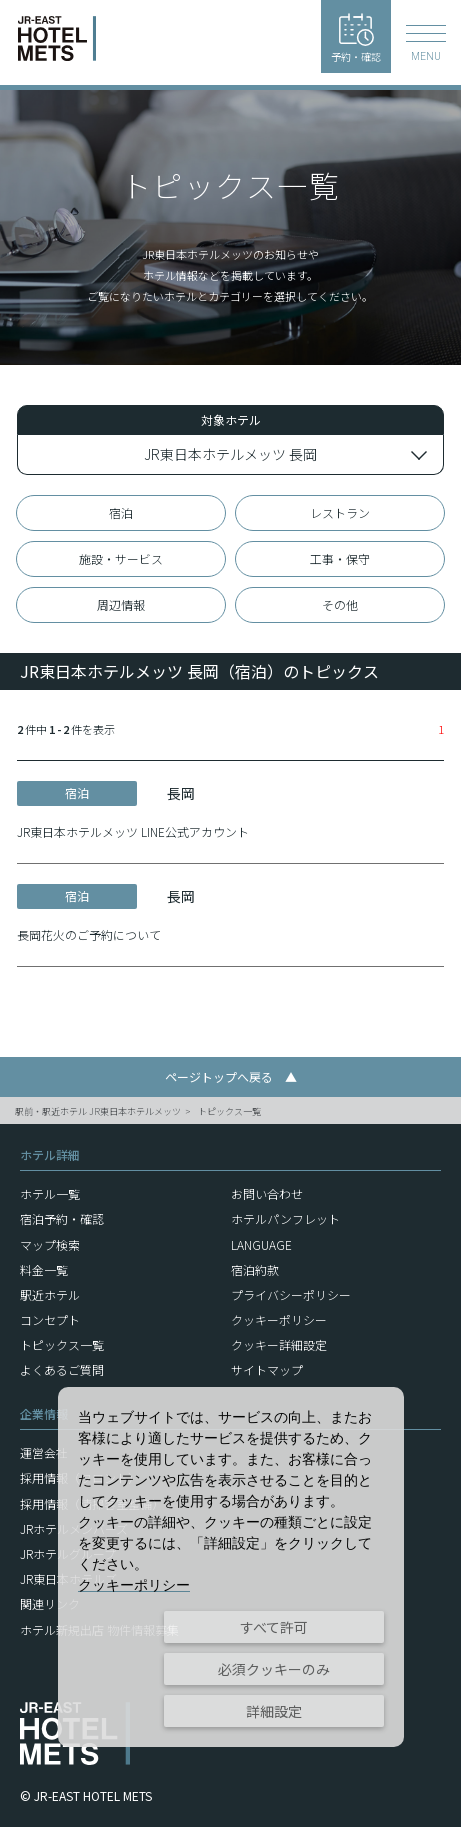 Image resolution: width=461 pixels, height=1827 pixels. What do you see at coordinates (121, 512) in the screenshot?
I see `宿泊` at bounding box center [121, 512].